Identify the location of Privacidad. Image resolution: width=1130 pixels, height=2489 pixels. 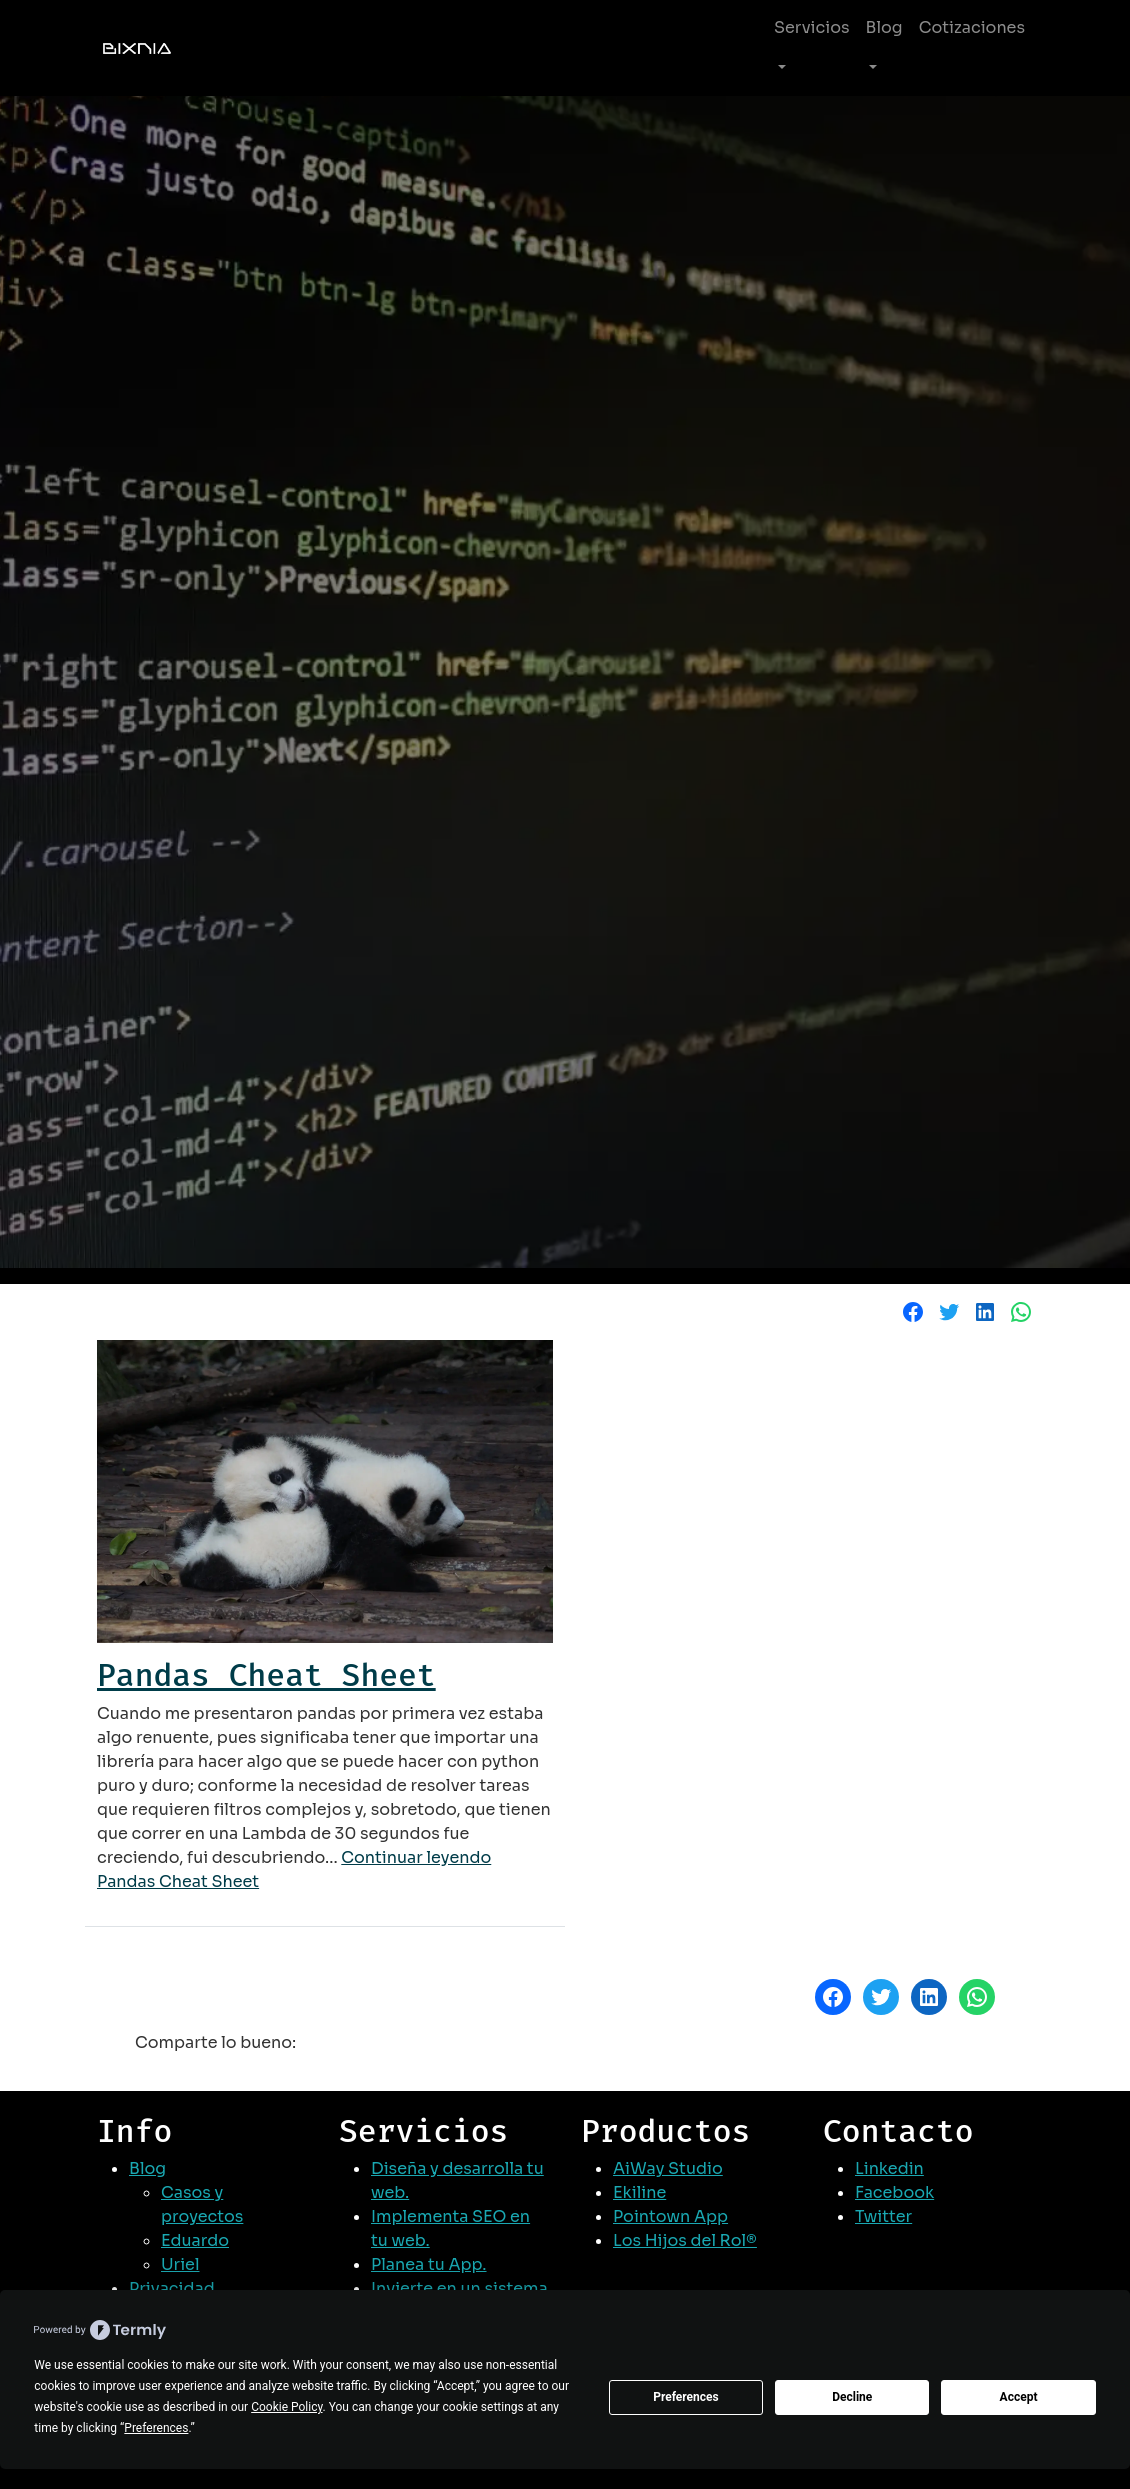
(172, 2288).